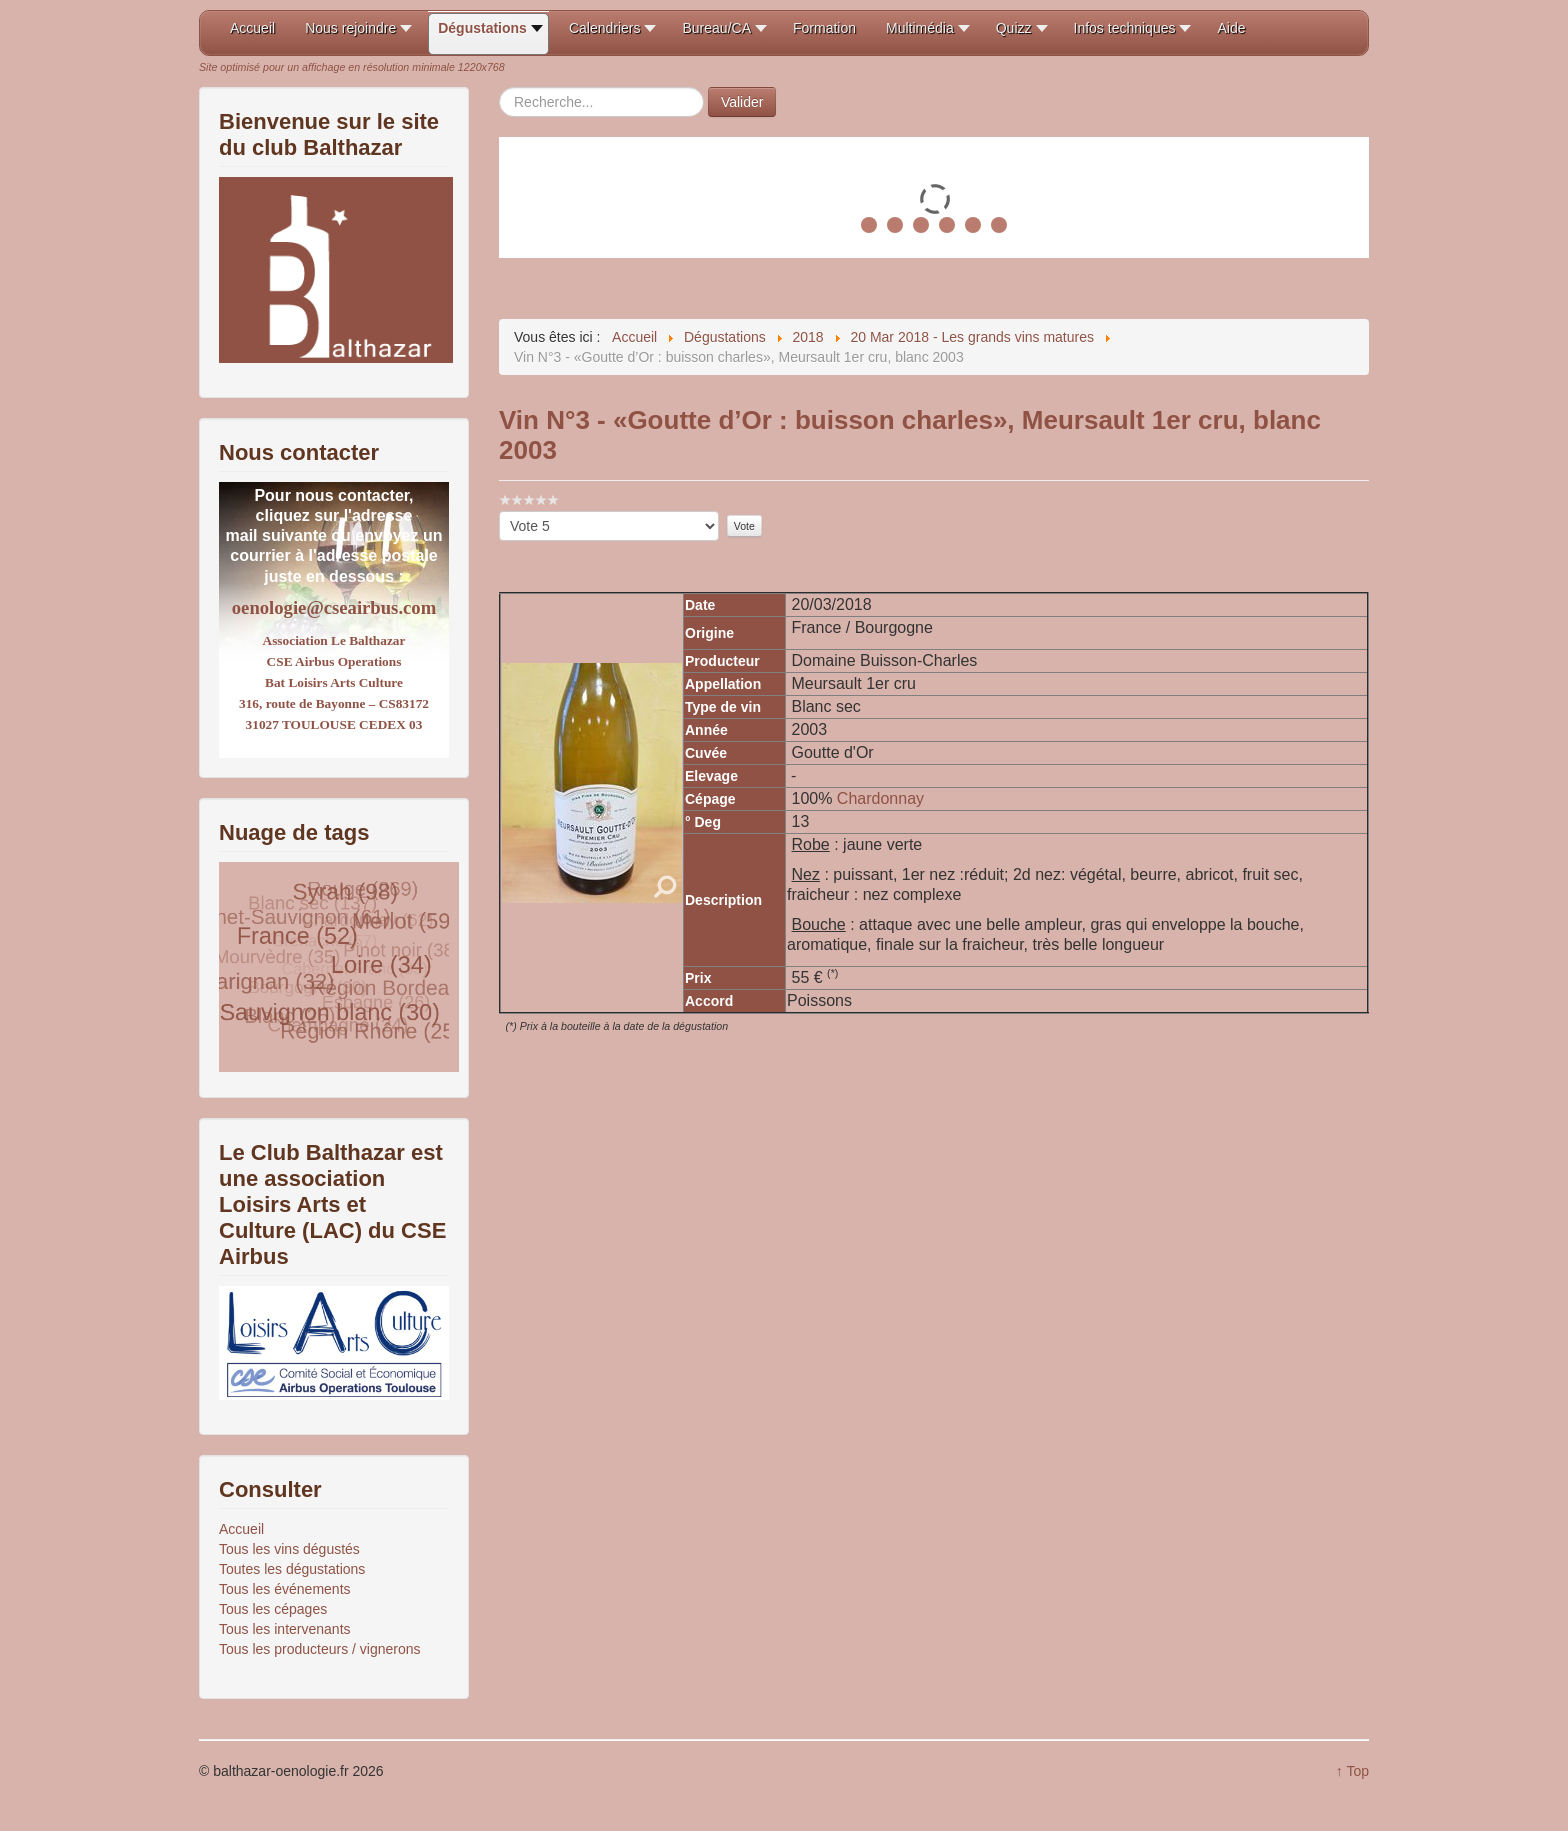  What do you see at coordinates (499, 511) in the screenshot?
I see `Veuillez voter` at bounding box center [499, 511].